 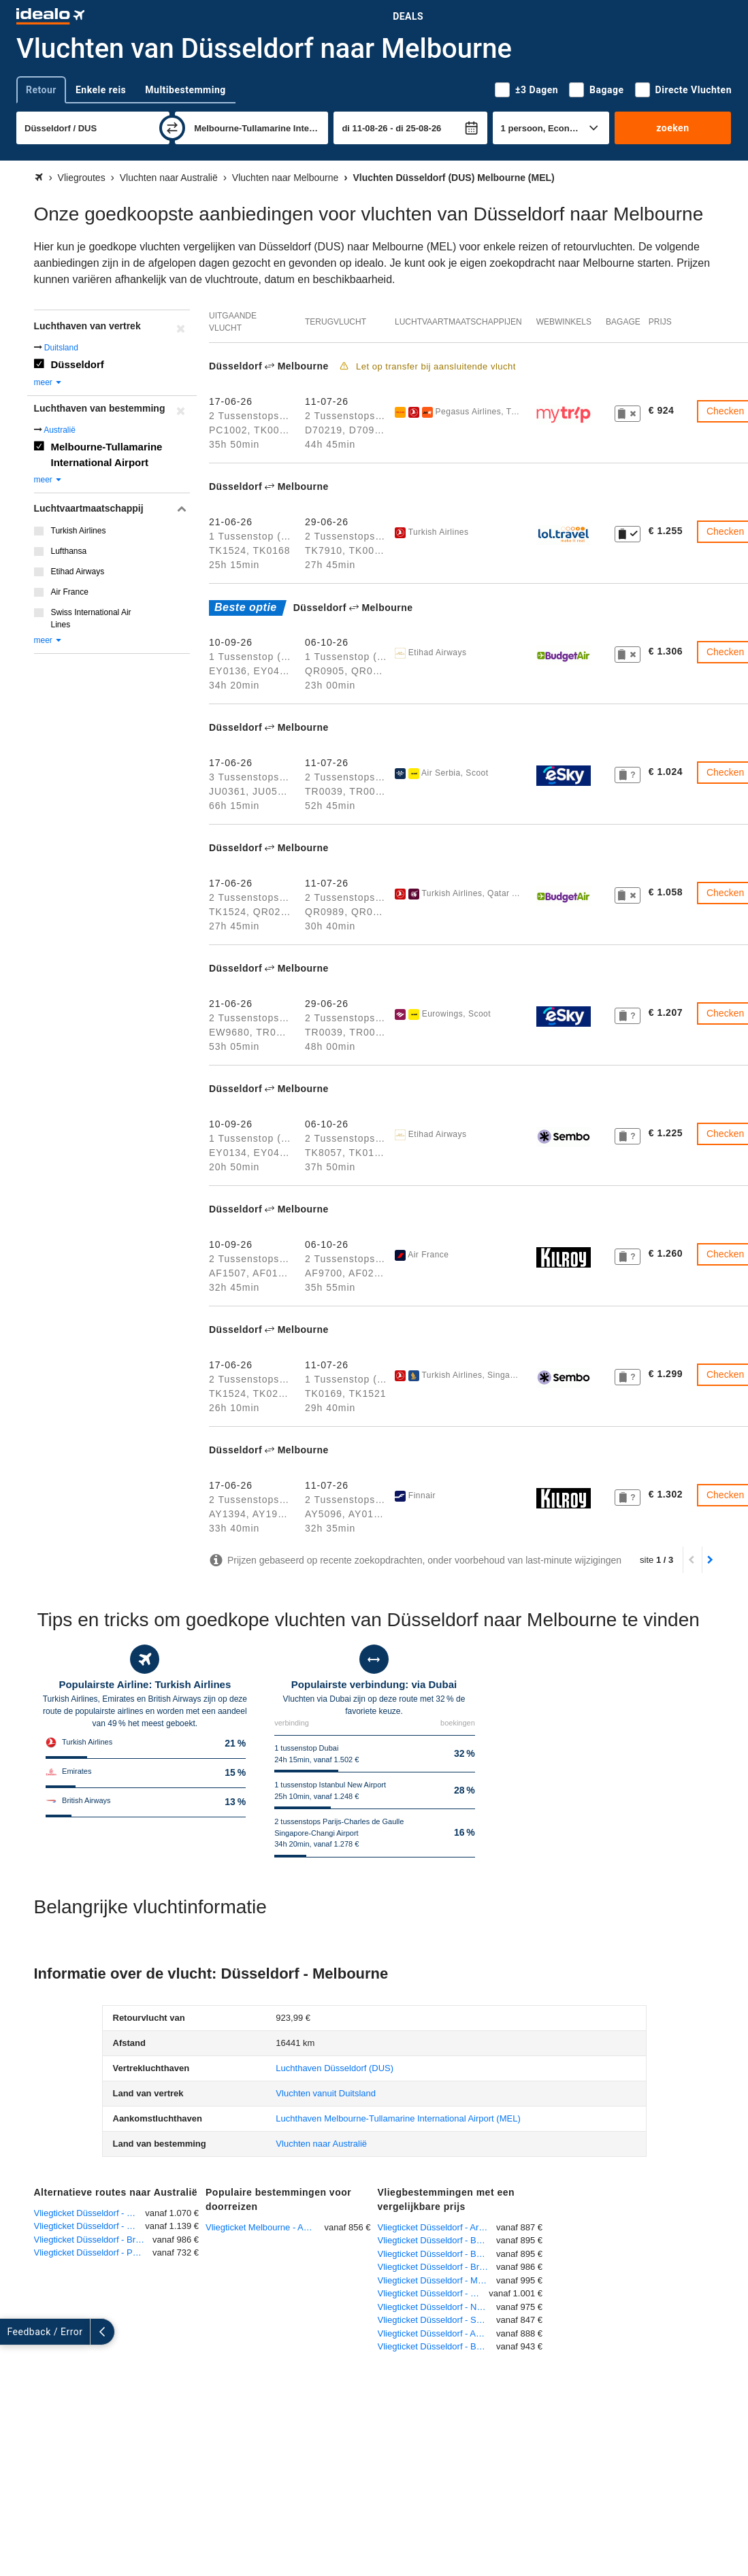 I want to click on Duitsland, so click(x=61, y=347).